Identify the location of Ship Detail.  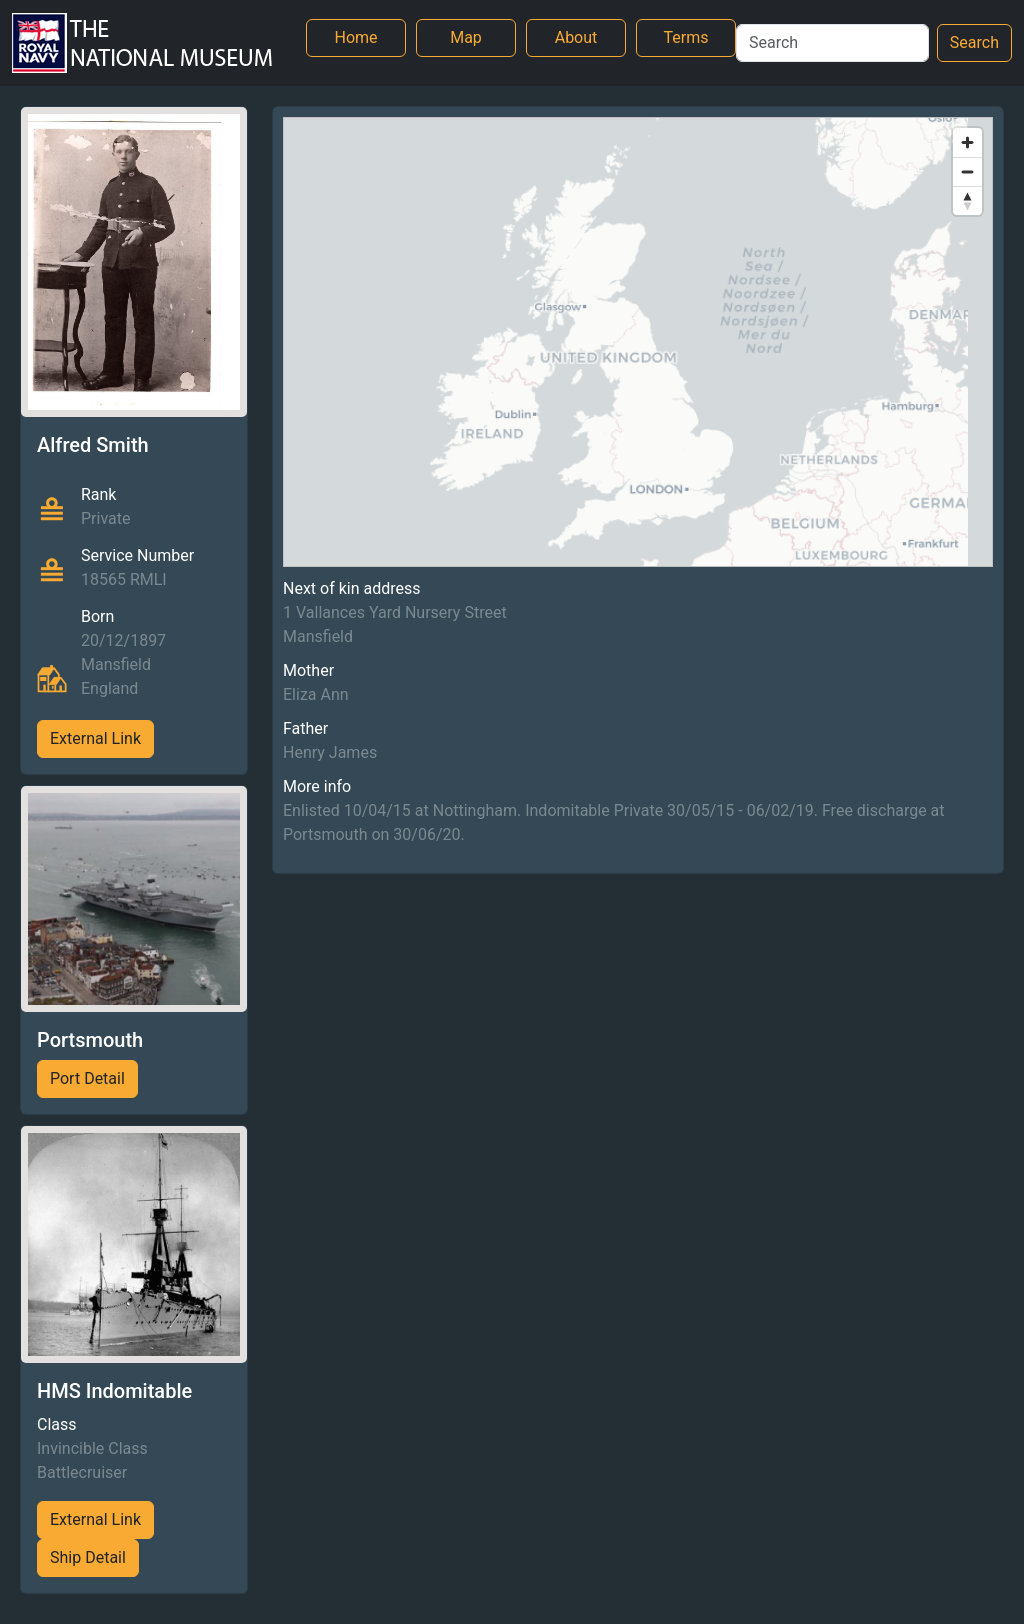
(88, 1557).